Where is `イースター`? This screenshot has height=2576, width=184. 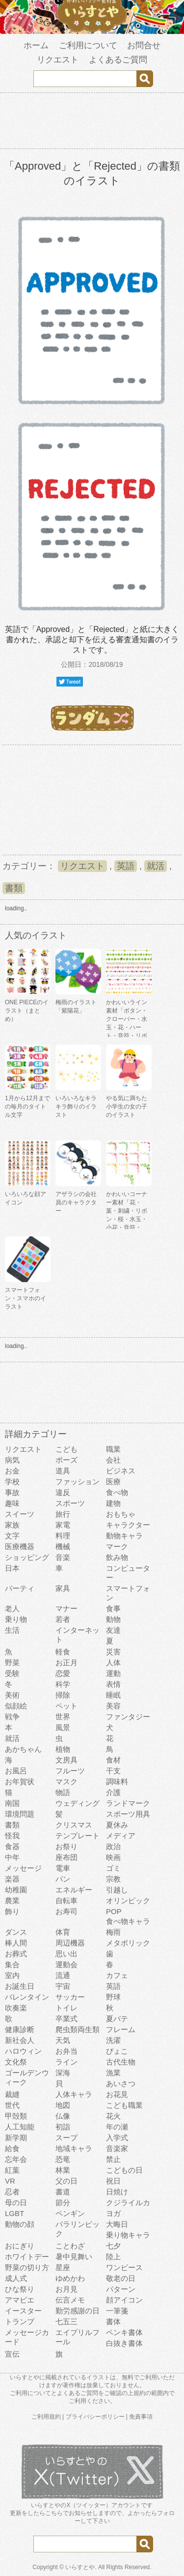 イースター is located at coordinates (23, 2310).